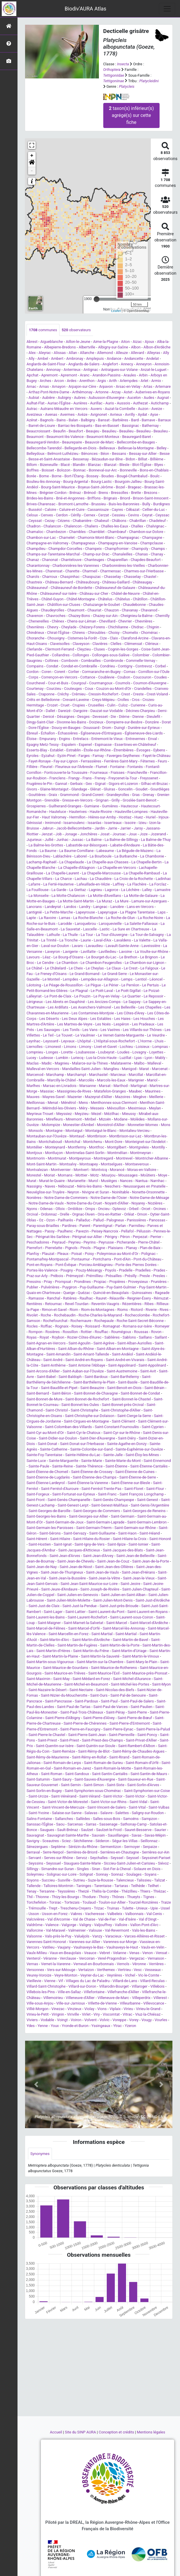  I want to click on Mazerier, so click(74, 1097).